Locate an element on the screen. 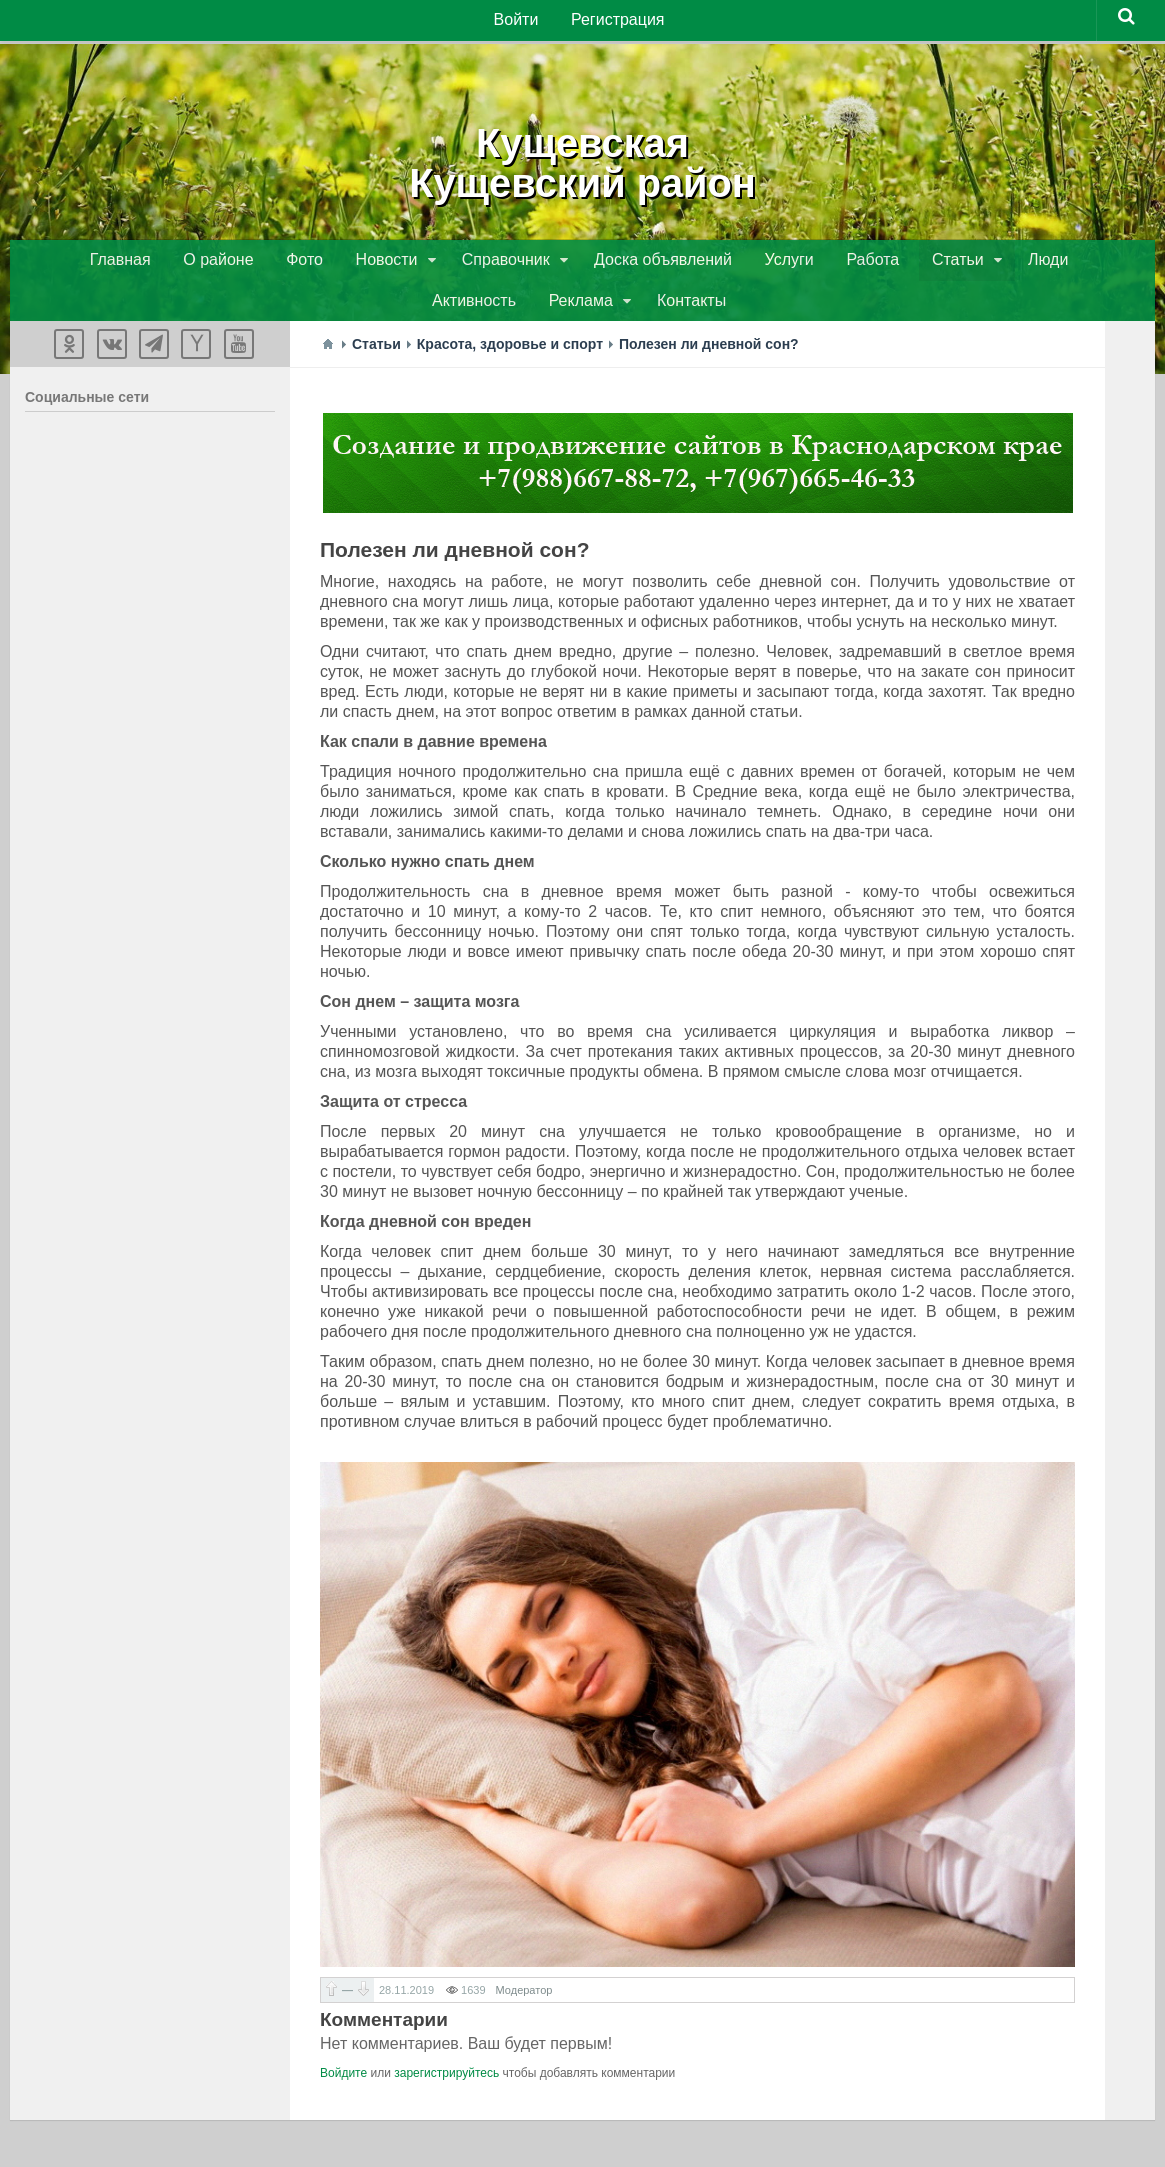  Модератор is located at coordinates (524, 1997).